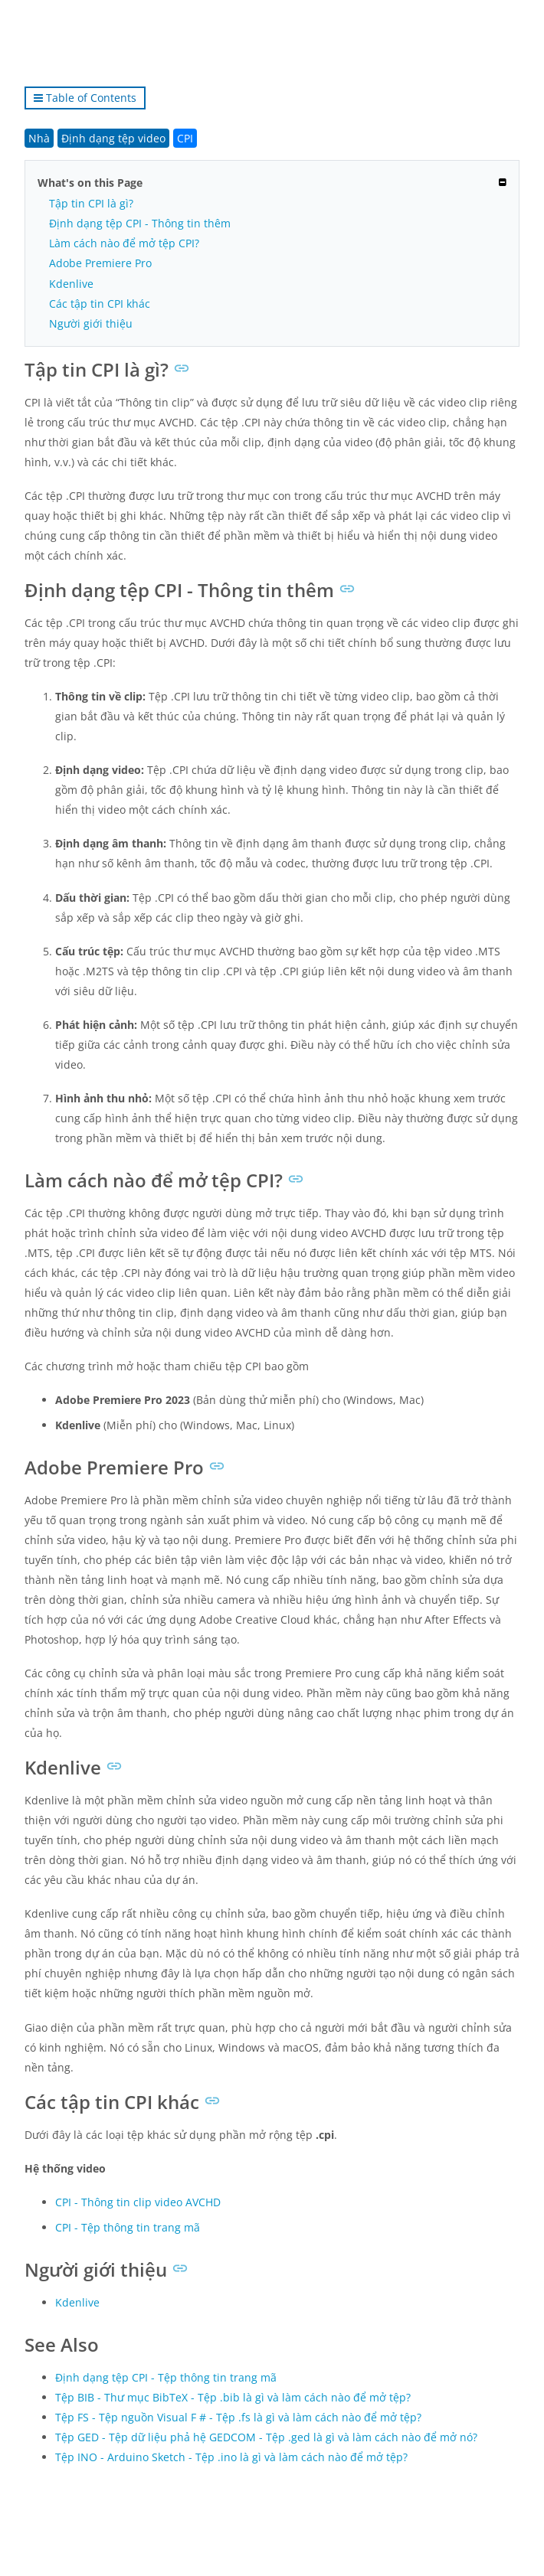 Image resolution: width=544 pixels, height=2576 pixels. I want to click on Các tập tin CPI khác, so click(99, 303).